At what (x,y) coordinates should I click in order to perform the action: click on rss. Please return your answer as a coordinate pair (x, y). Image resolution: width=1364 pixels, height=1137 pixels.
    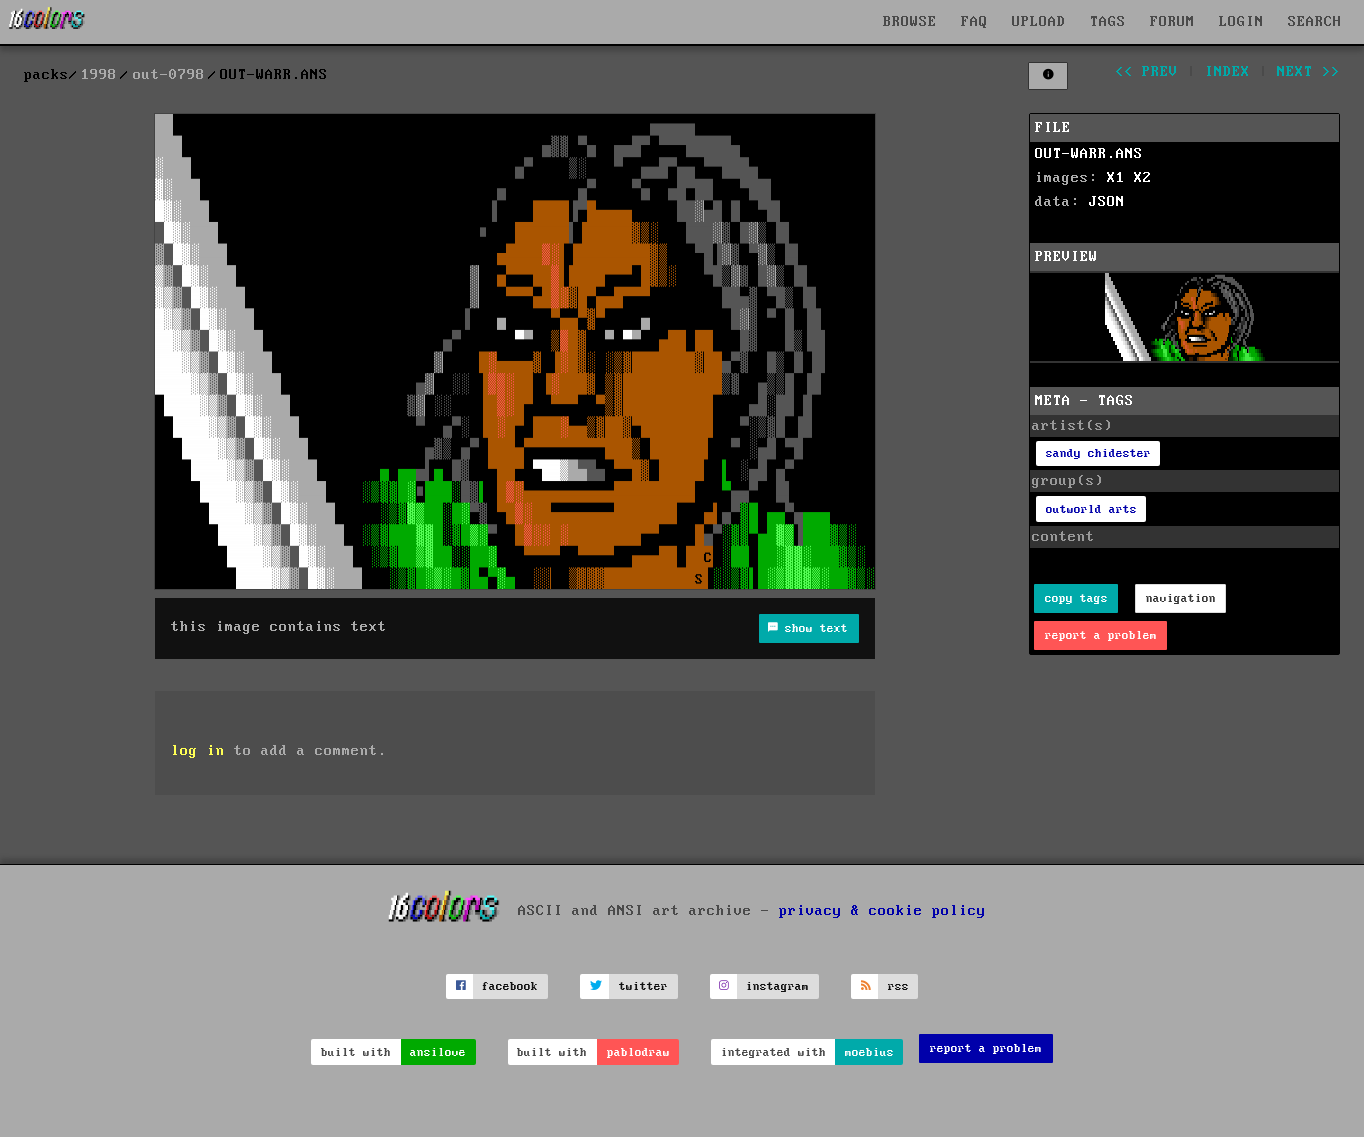
    Looking at the image, I should click on (898, 986).